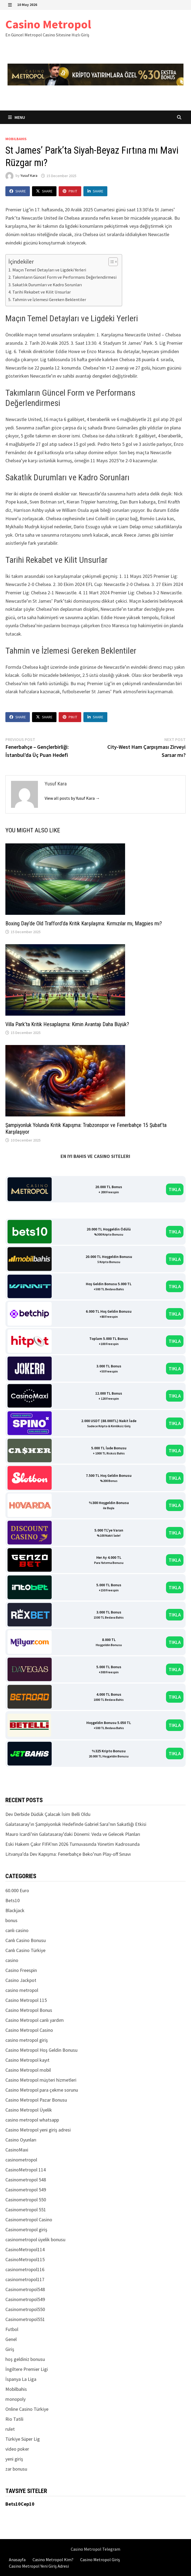 The width and height of the screenshot is (191, 2576). Describe the element at coordinates (67, 1024) in the screenshot. I see `Villa Park’ta Kritik Hesaplaşma: Kimin Avantajı Daha Büyük?` at that location.